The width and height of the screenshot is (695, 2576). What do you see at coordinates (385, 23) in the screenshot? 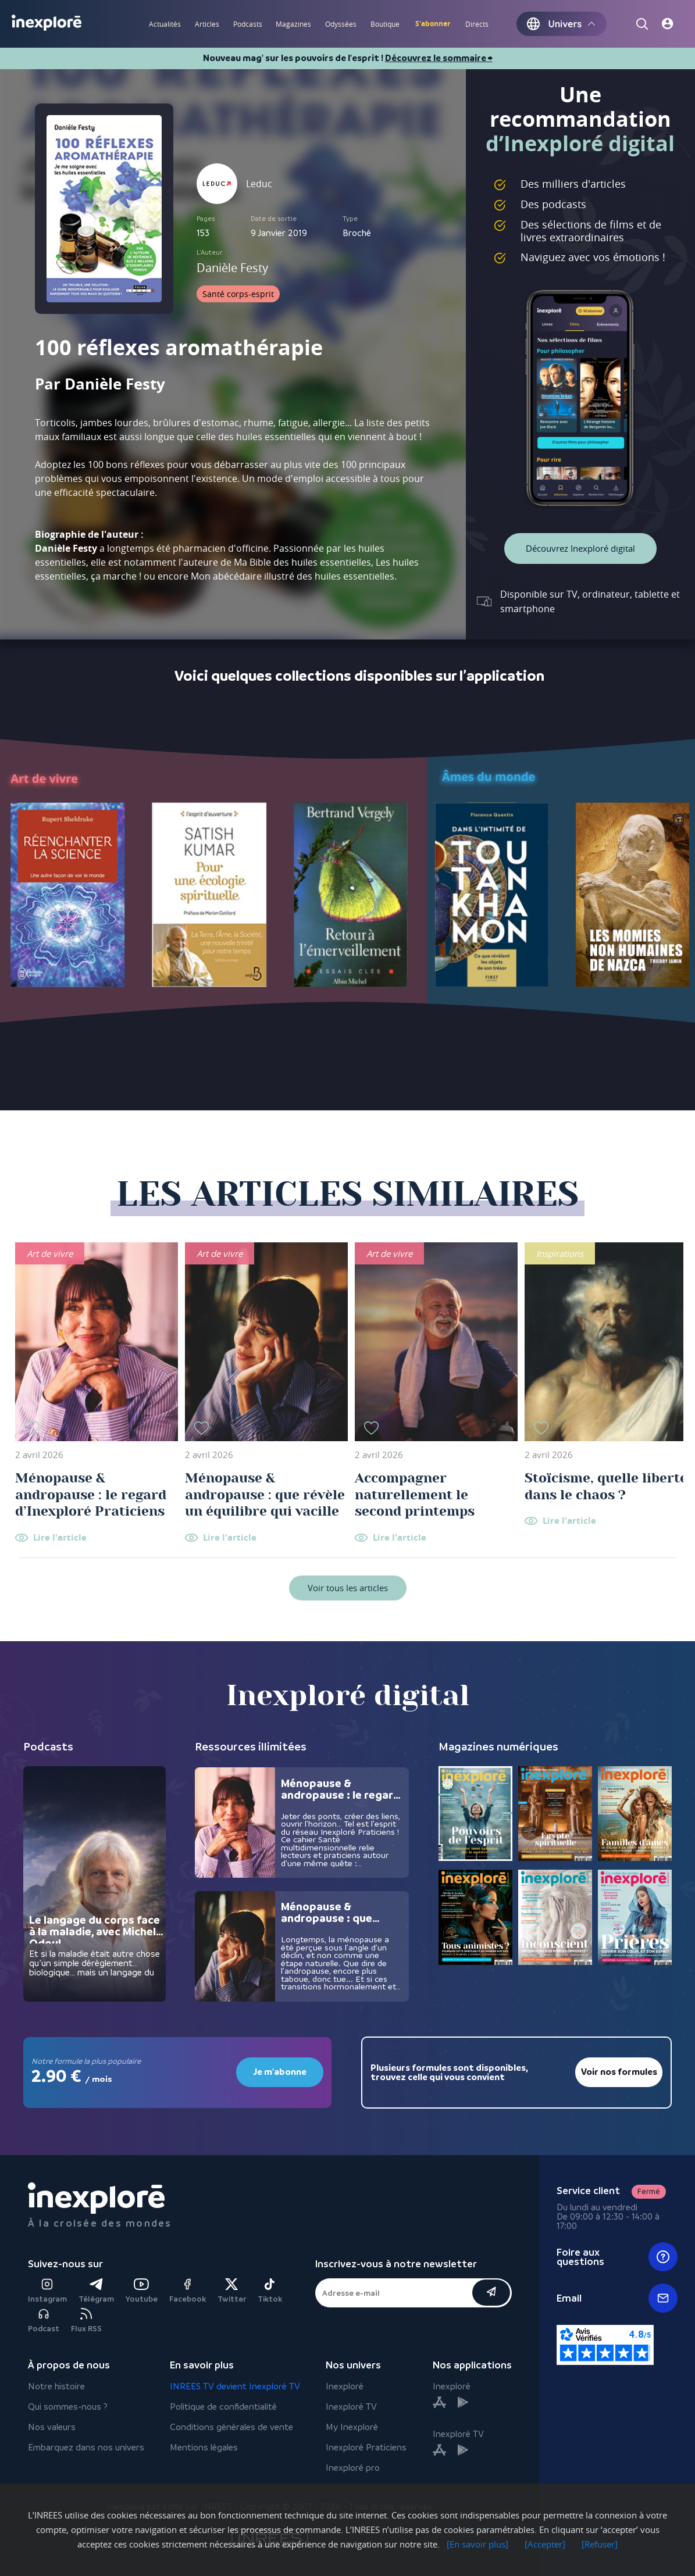
I see `Boutique` at bounding box center [385, 23].